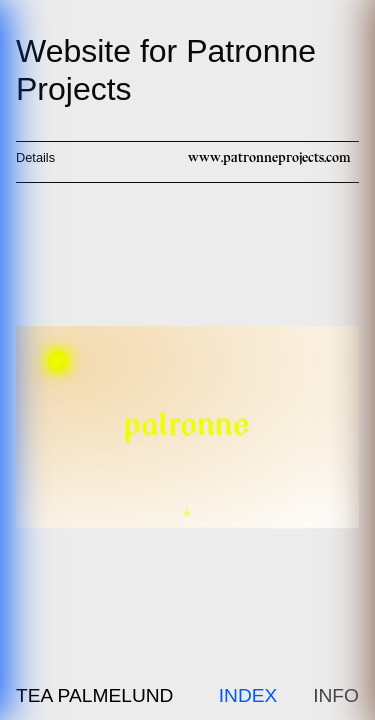 The height and width of the screenshot is (720, 375). What do you see at coordinates (94, 695) in the screenshot?
I see `Tea Palmelund` at bounding box center [94, 695].